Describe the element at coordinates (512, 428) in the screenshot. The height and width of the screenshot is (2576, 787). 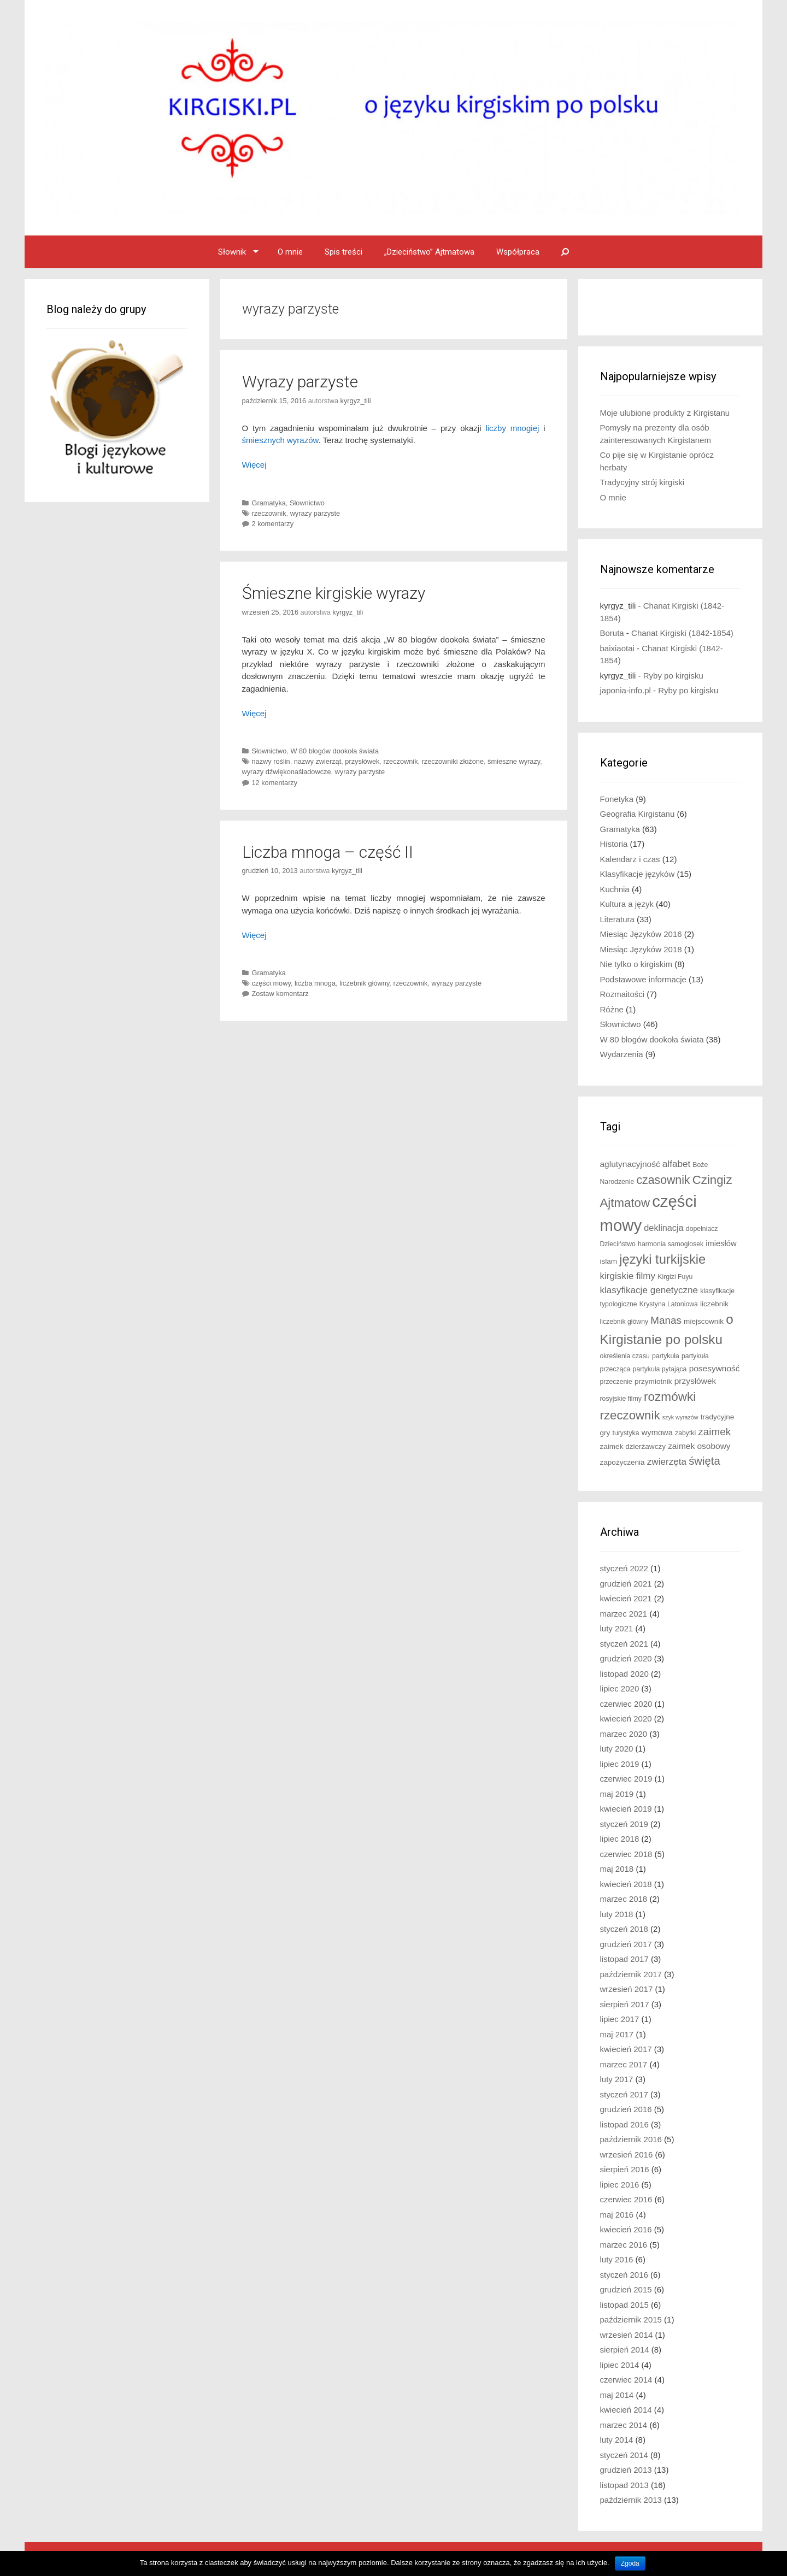
I see `liczby mnogiej` at that location.